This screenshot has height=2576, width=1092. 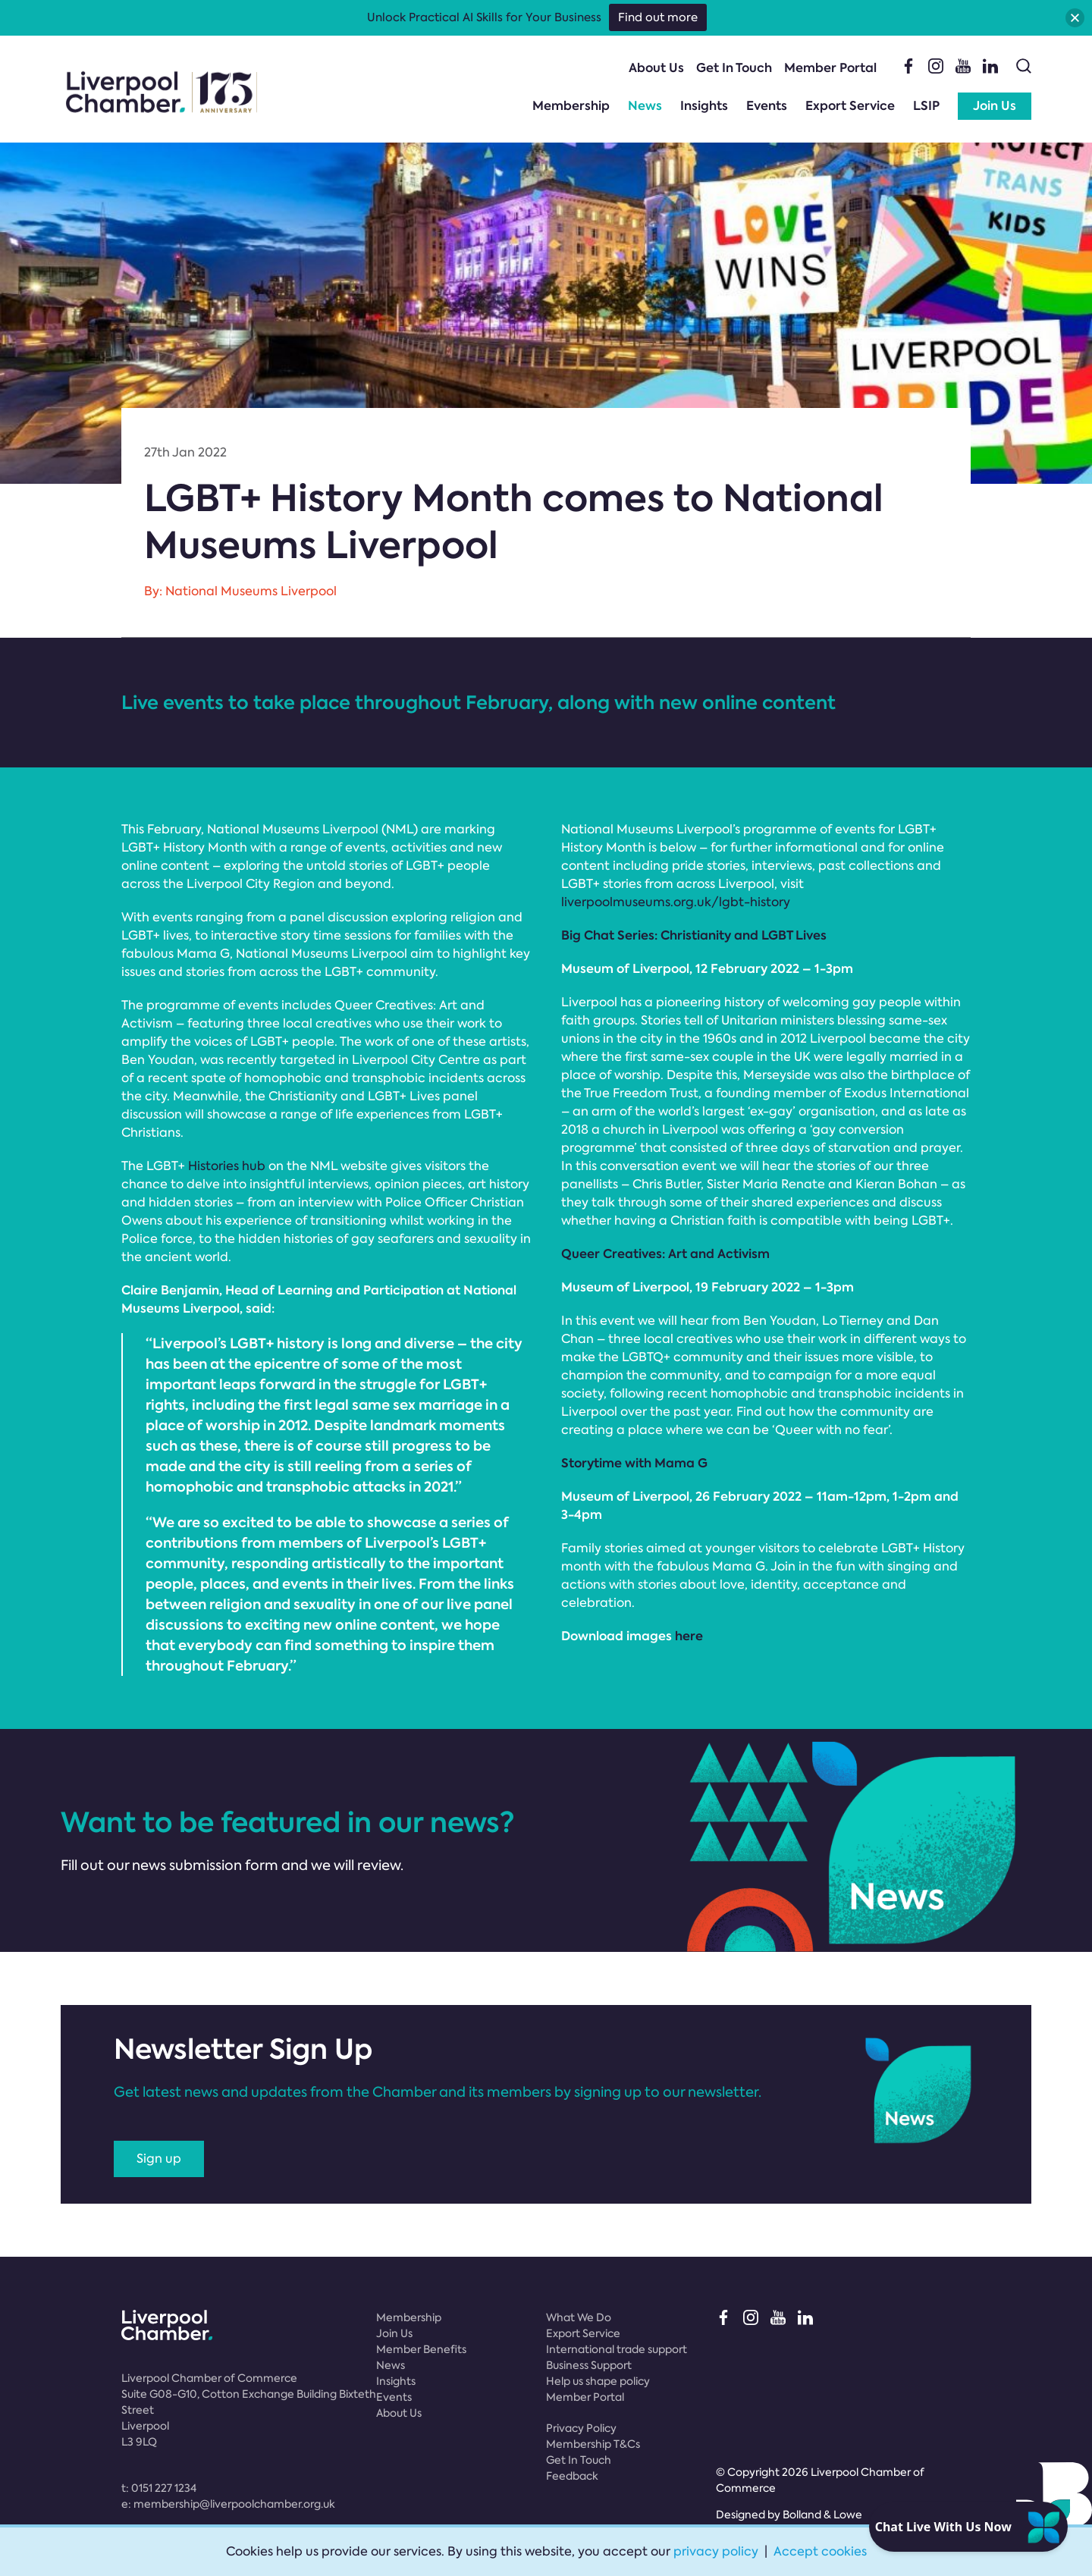 I want to click on Feedback, so click(x=572, y=2476).